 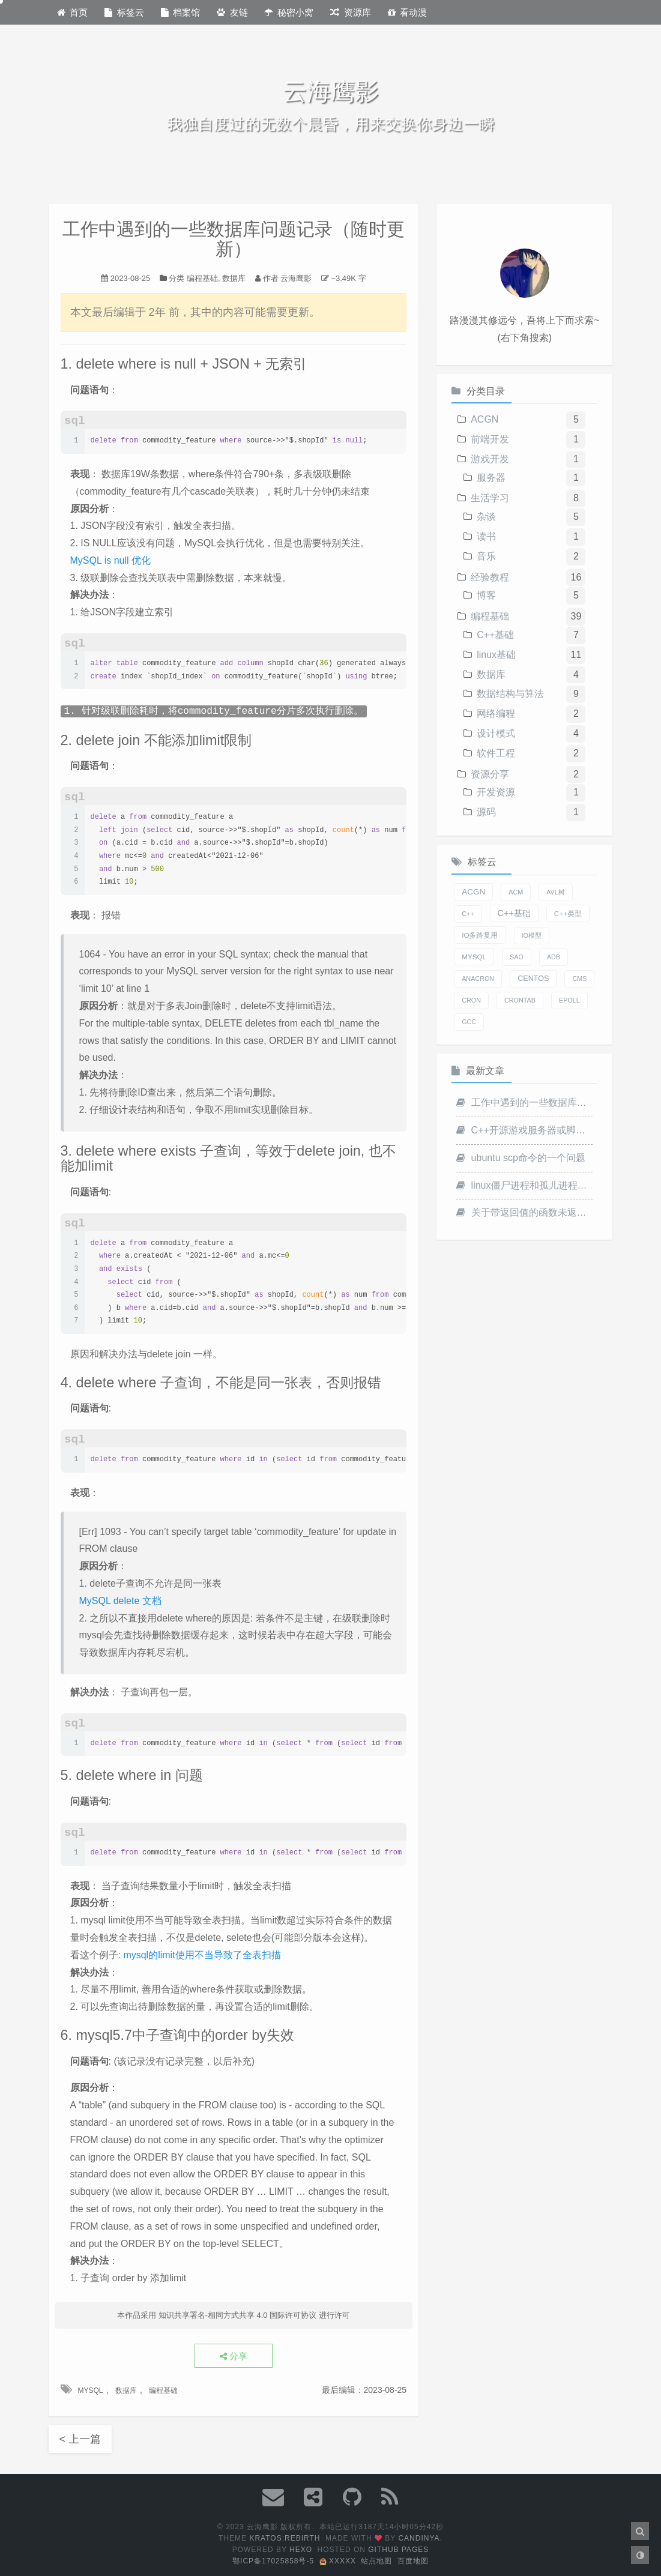 What do you see at coordinates (468, 913) in the screenshot?
I see `C++` at bounding box center [468, 913].